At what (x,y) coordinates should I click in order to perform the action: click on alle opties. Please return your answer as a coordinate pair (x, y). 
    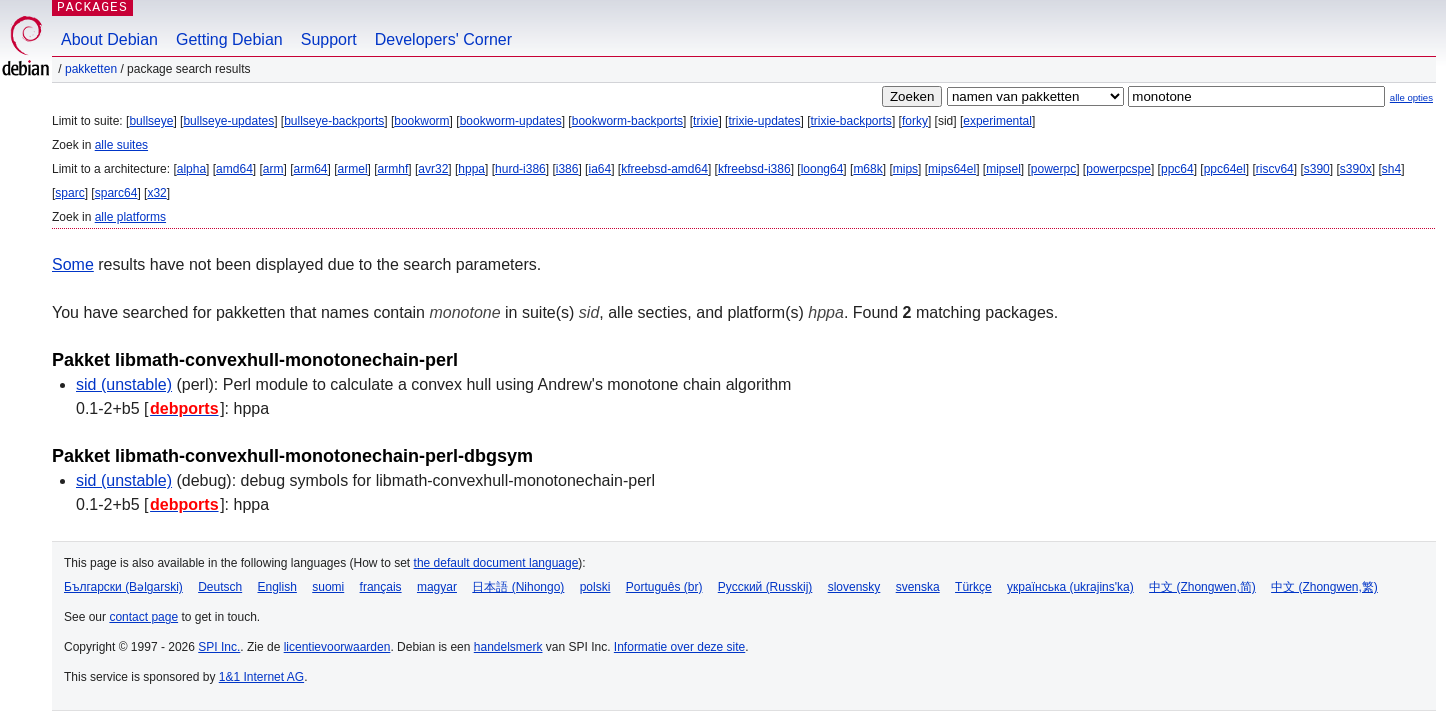
    Looking at the image, I should click on (1411, 97).